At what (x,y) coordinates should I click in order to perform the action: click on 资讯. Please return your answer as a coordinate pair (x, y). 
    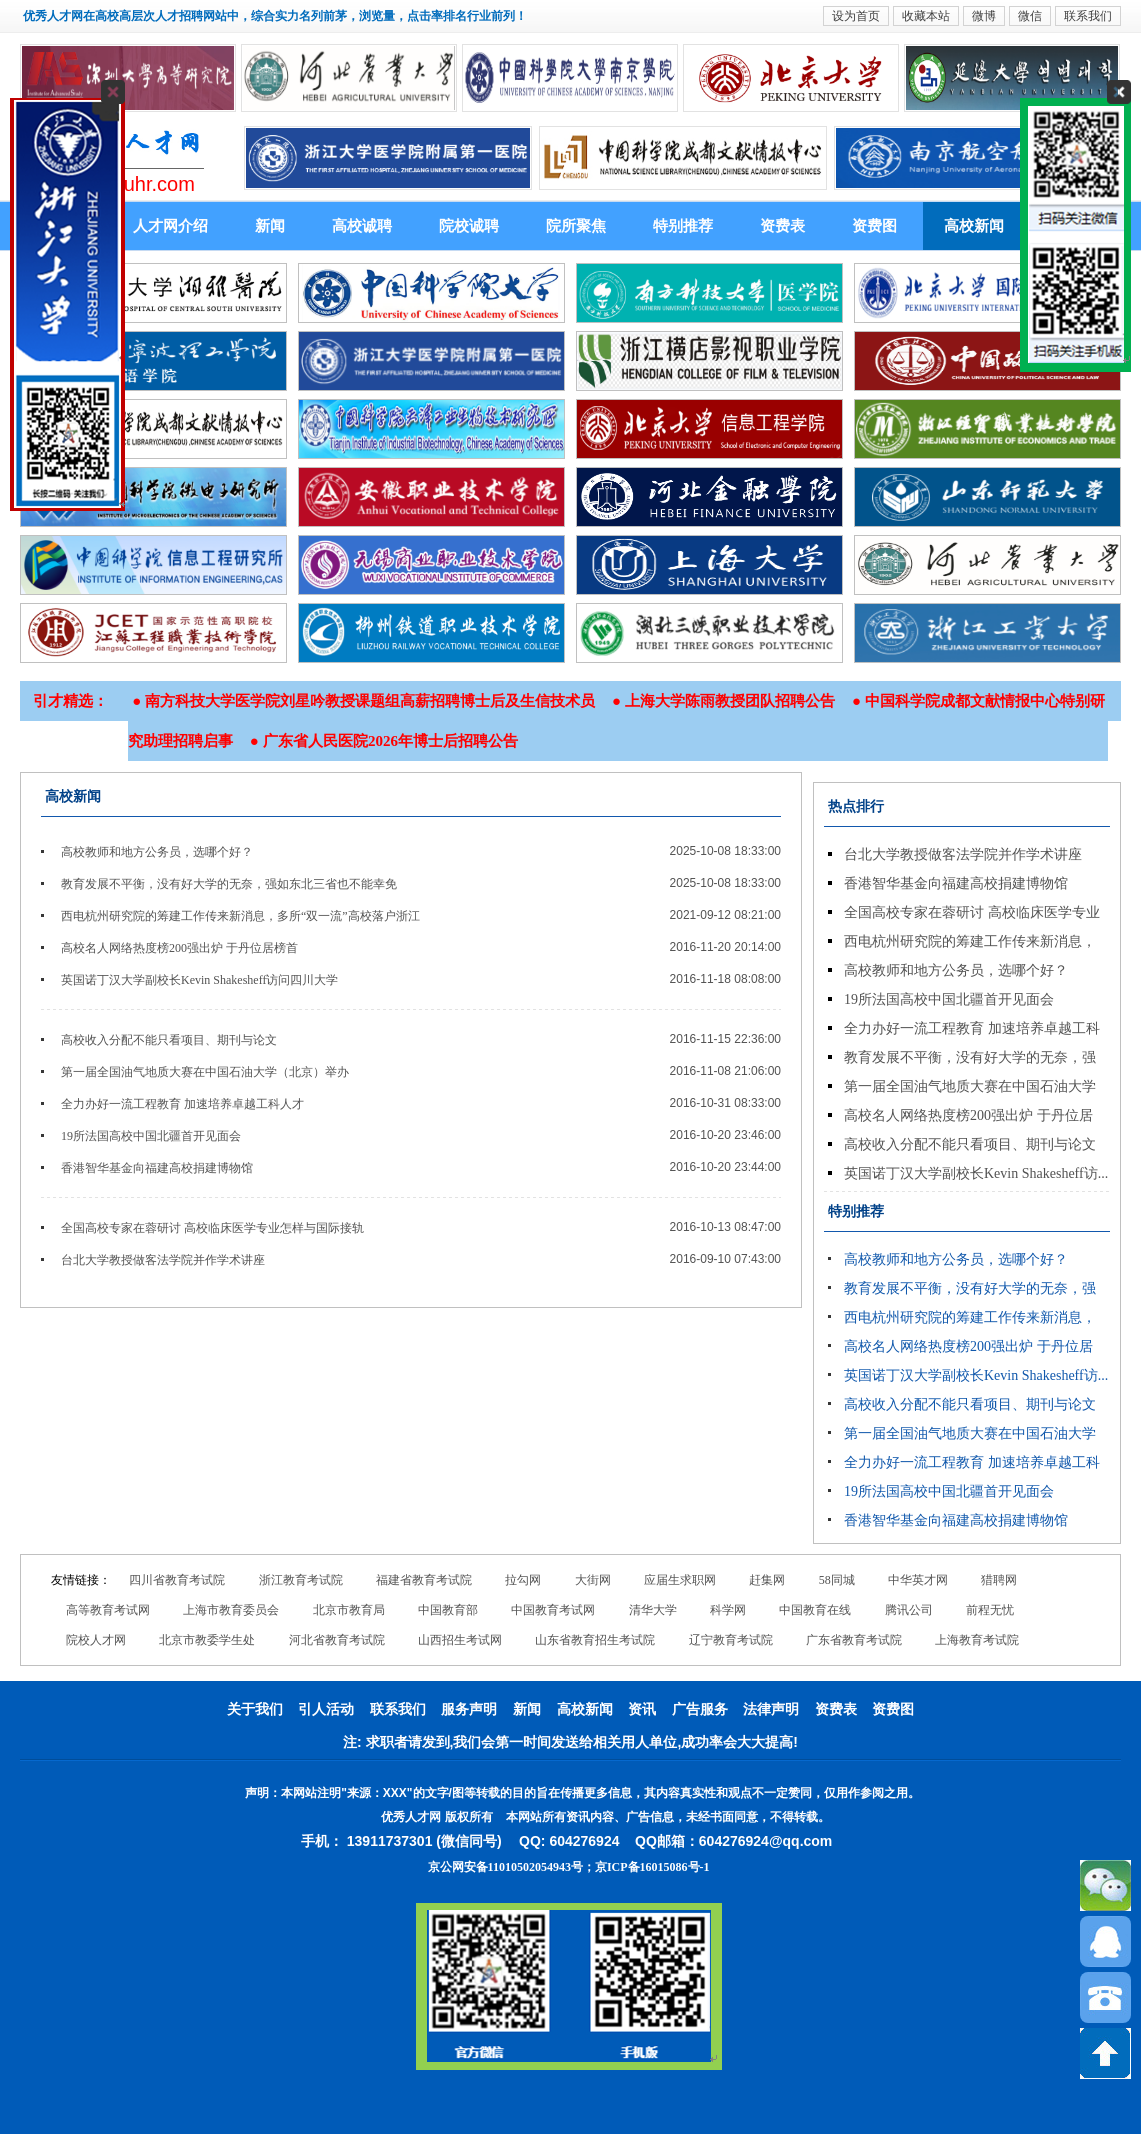
    Looking at the image, I should click on (642, 1709).